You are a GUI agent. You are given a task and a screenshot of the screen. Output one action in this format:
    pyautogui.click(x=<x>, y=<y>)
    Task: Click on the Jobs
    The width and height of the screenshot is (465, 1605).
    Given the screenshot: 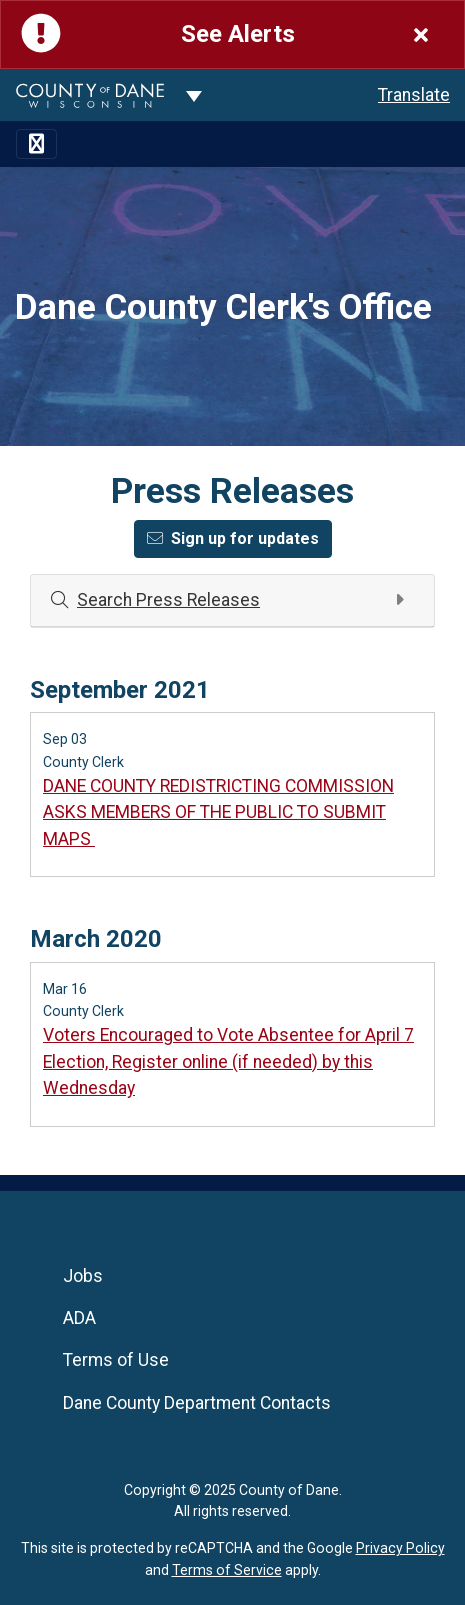 What is the action you would take?
    pyautogui.click(x=83, y=1276)
    